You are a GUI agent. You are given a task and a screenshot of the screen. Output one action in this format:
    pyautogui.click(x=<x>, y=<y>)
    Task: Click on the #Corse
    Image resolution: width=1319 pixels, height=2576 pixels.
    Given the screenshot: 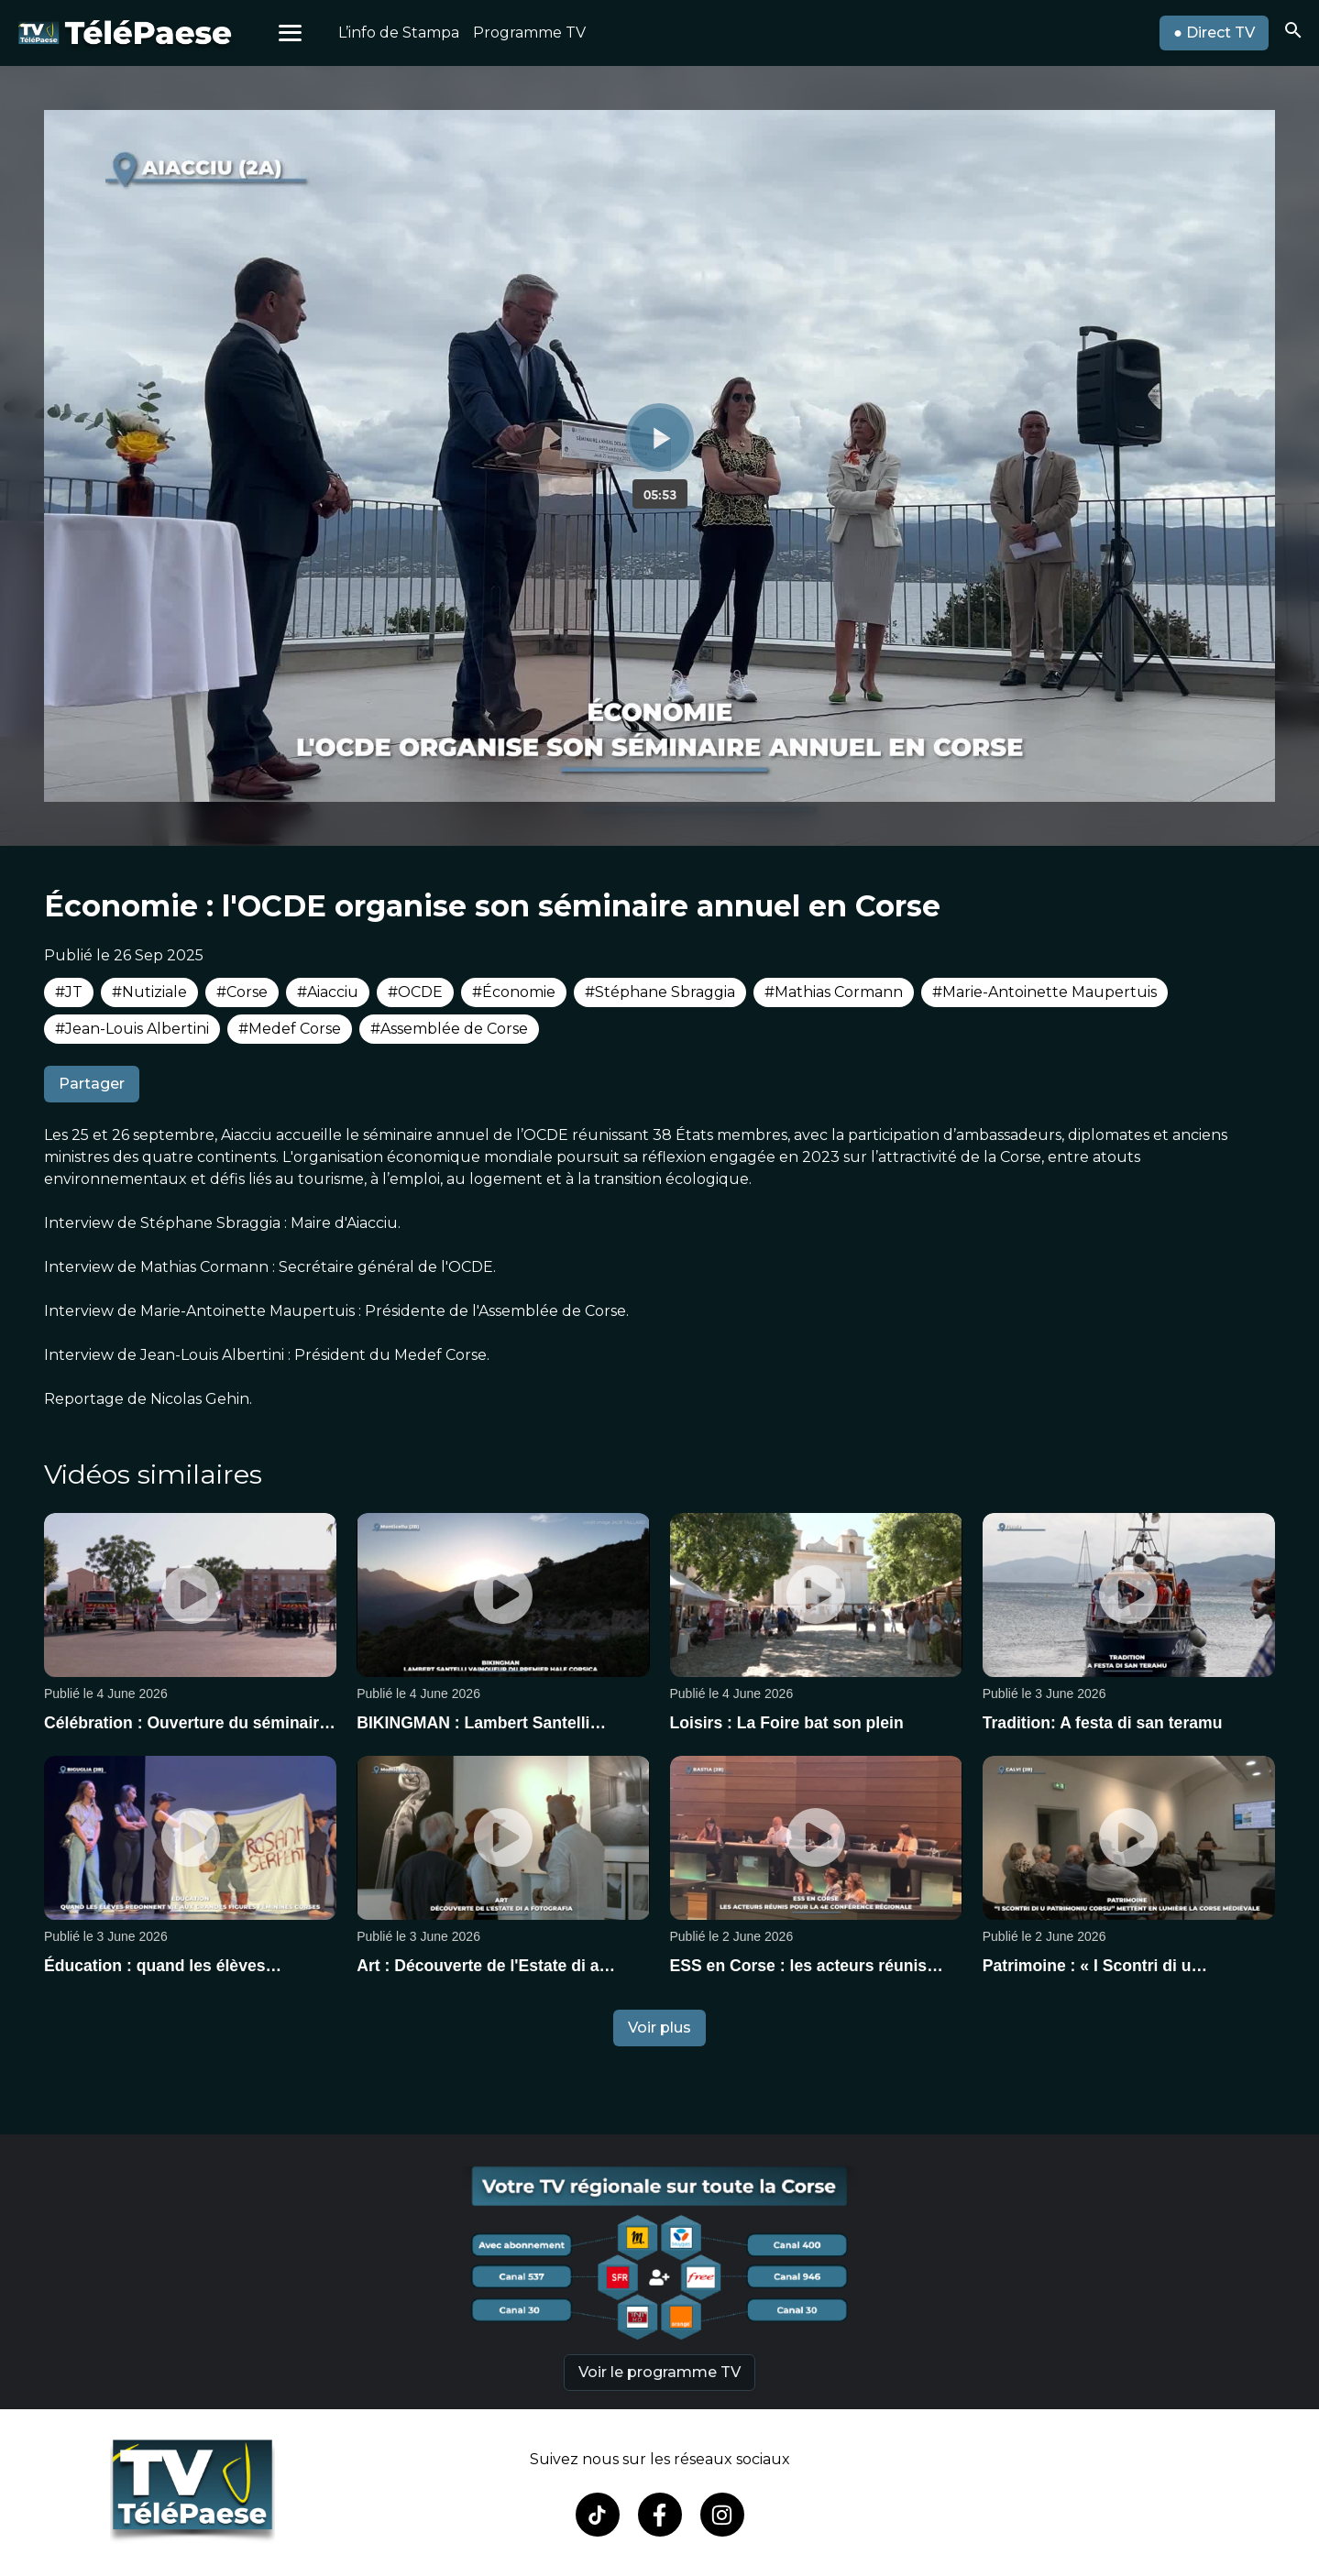 What is the action you would take?
    pyautogui.click(x=242, y=992)
    